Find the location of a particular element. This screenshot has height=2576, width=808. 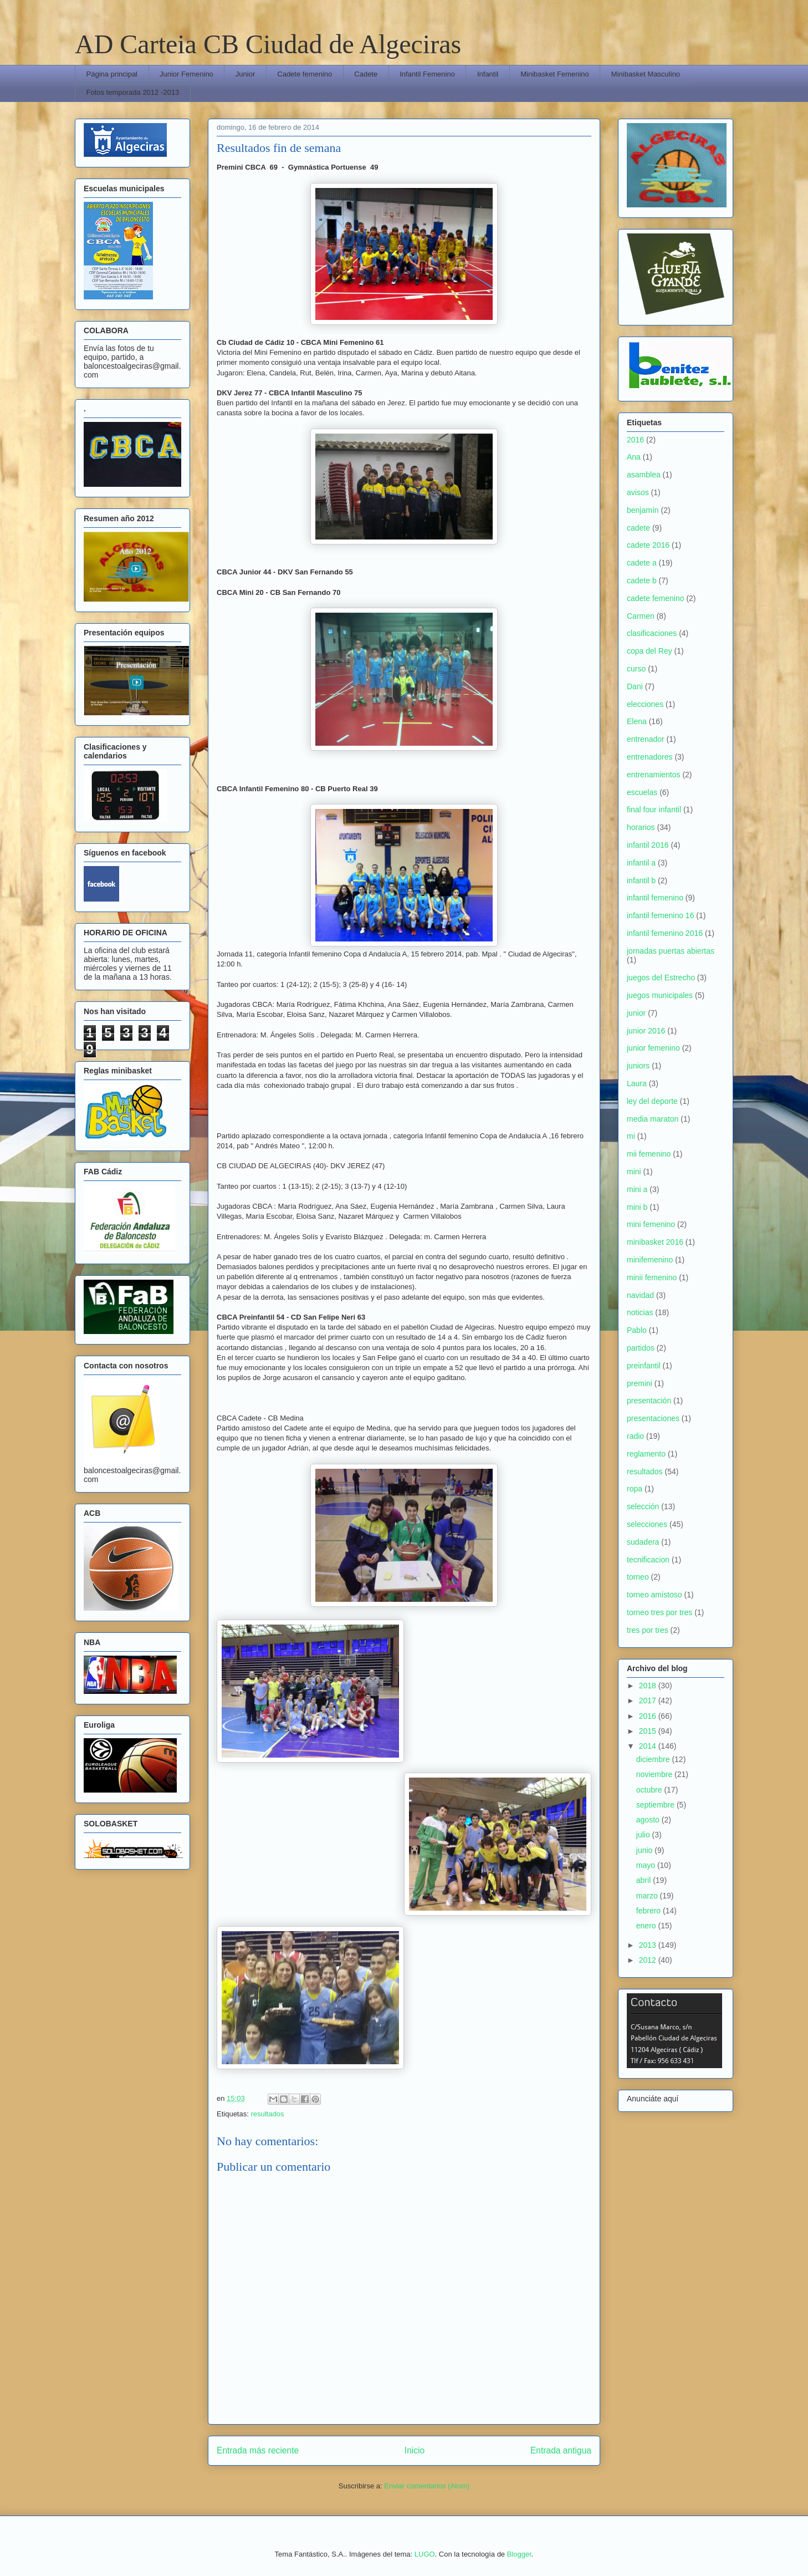

presentación is located at coordinates (649, 1400).